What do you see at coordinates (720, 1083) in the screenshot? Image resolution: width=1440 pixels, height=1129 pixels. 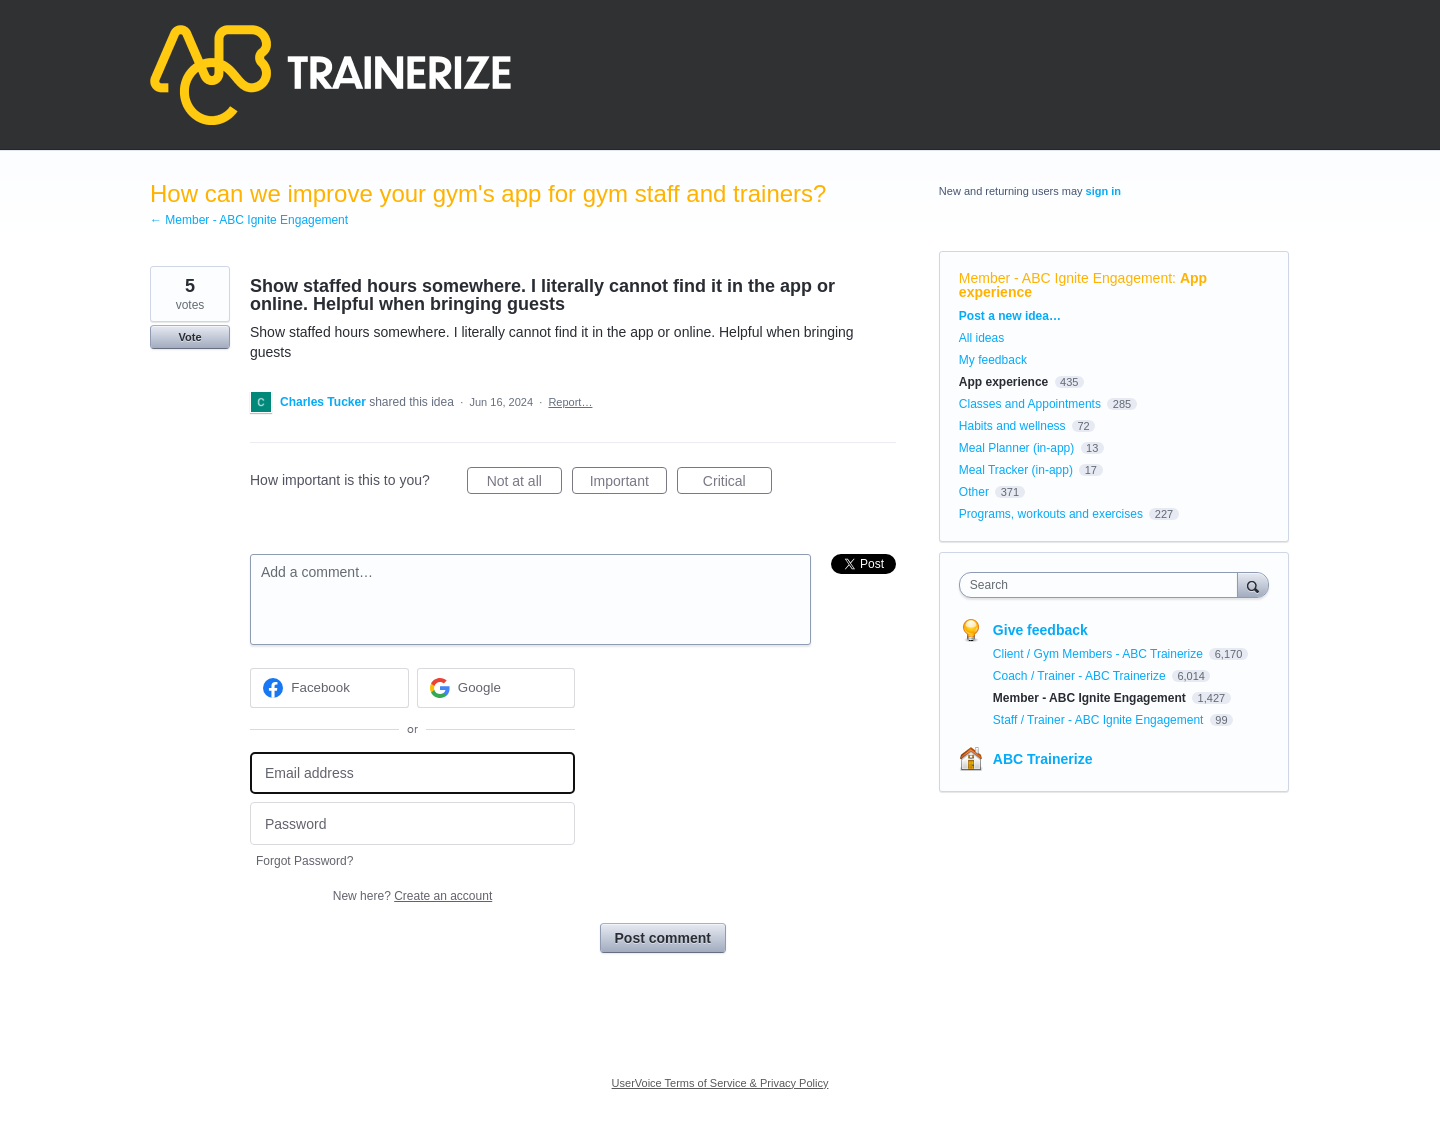 I see `UserVoice Terms of Service & Privacy Policy` at bounding box center [720, 1083].